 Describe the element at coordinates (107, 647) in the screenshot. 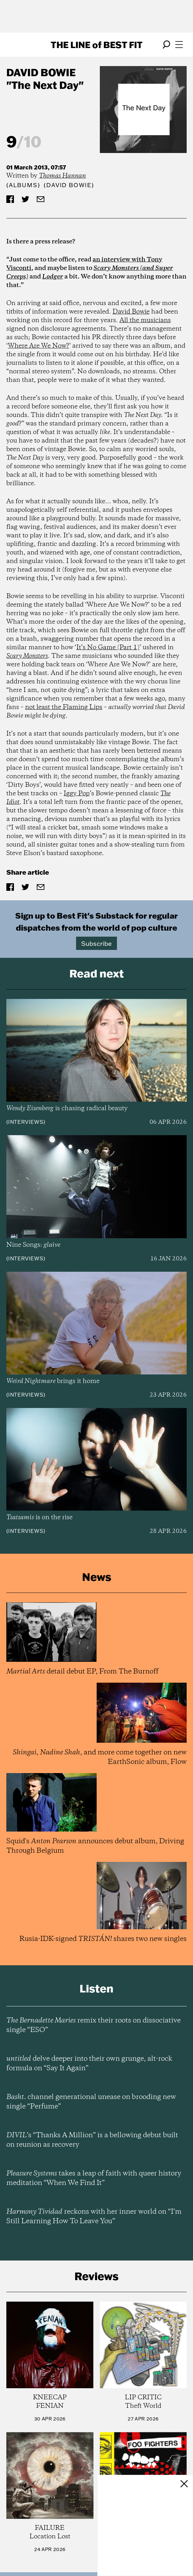

I see `It’s No Game (Part 1)` at that location.